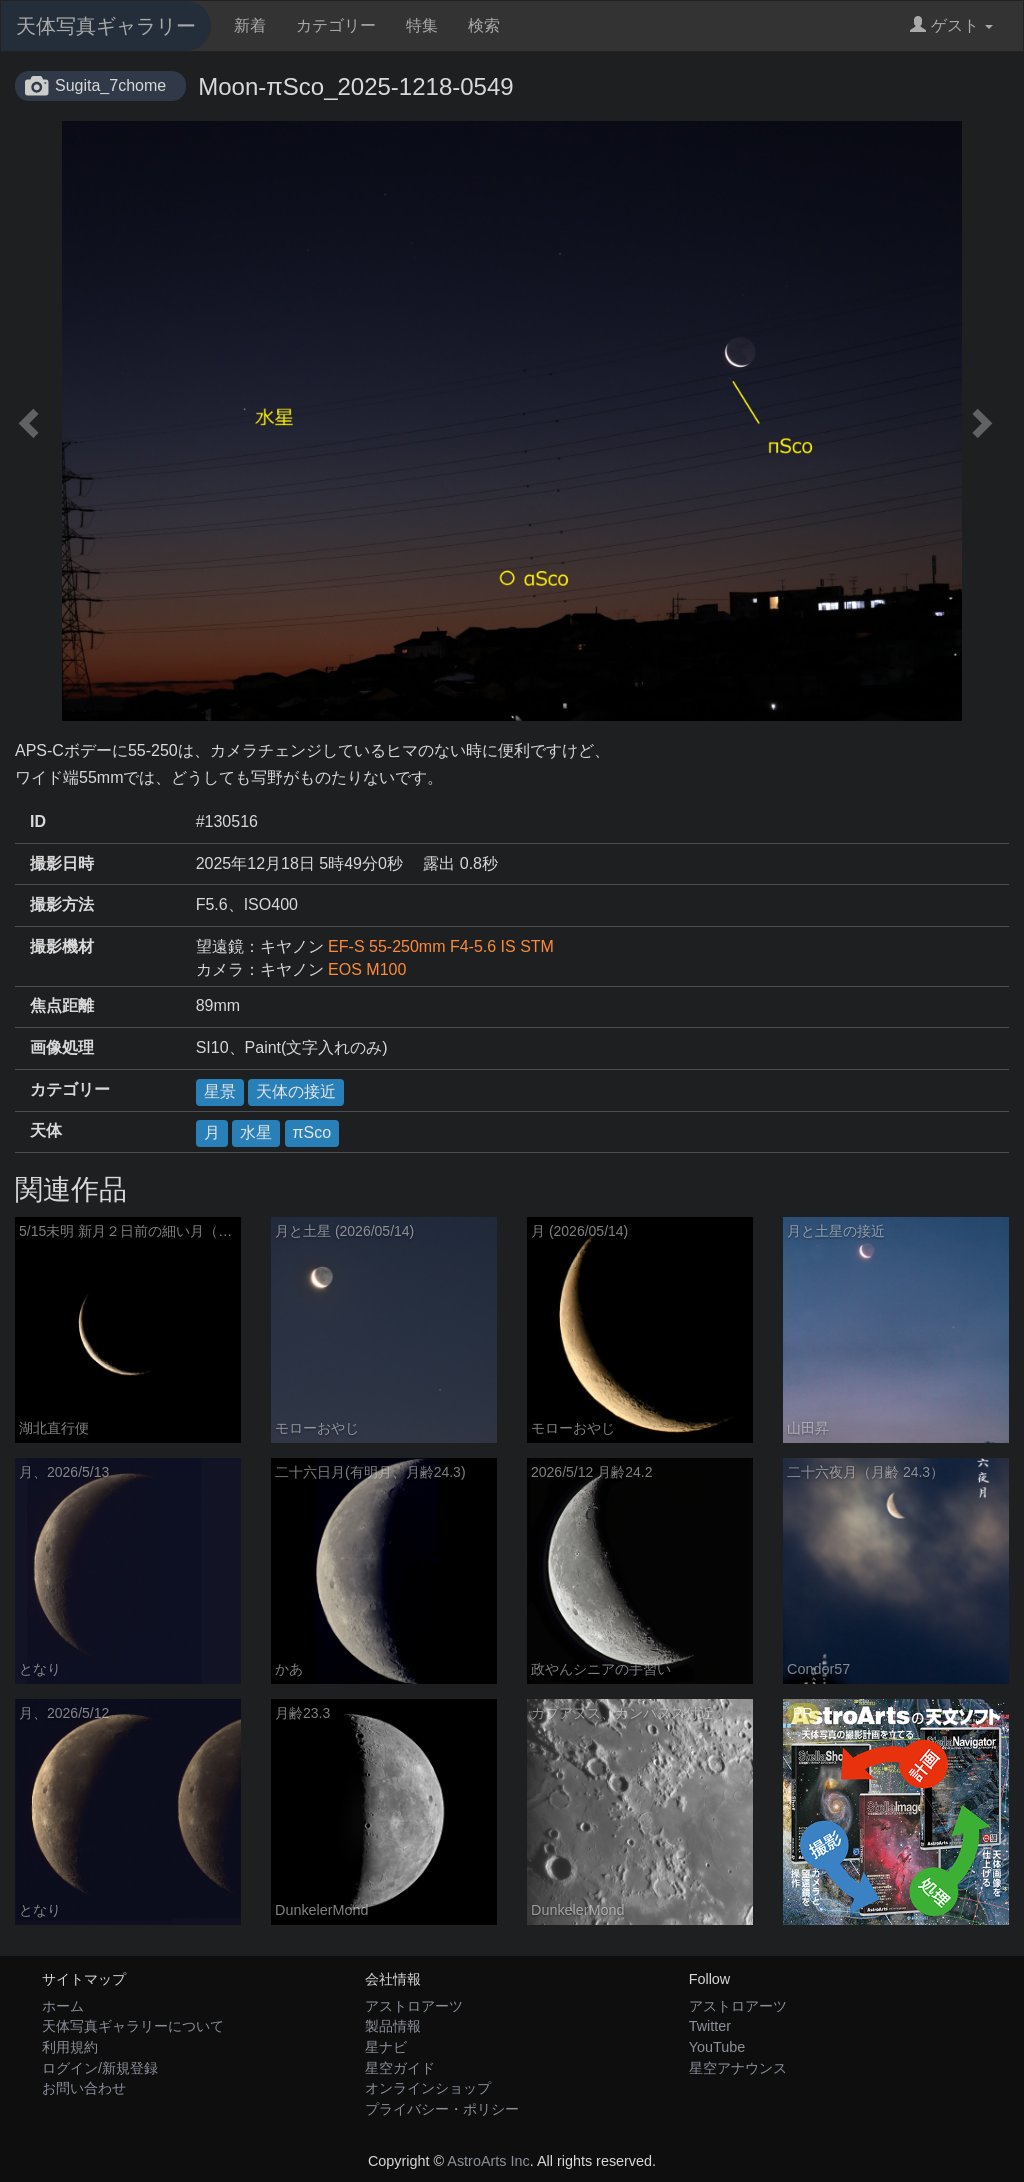 The width and height of the screenshot is (1024, 2182). What do you see at coordinates (46, 1130) in the screenshot?
I see `天体` at bounding box center [46, 1130].